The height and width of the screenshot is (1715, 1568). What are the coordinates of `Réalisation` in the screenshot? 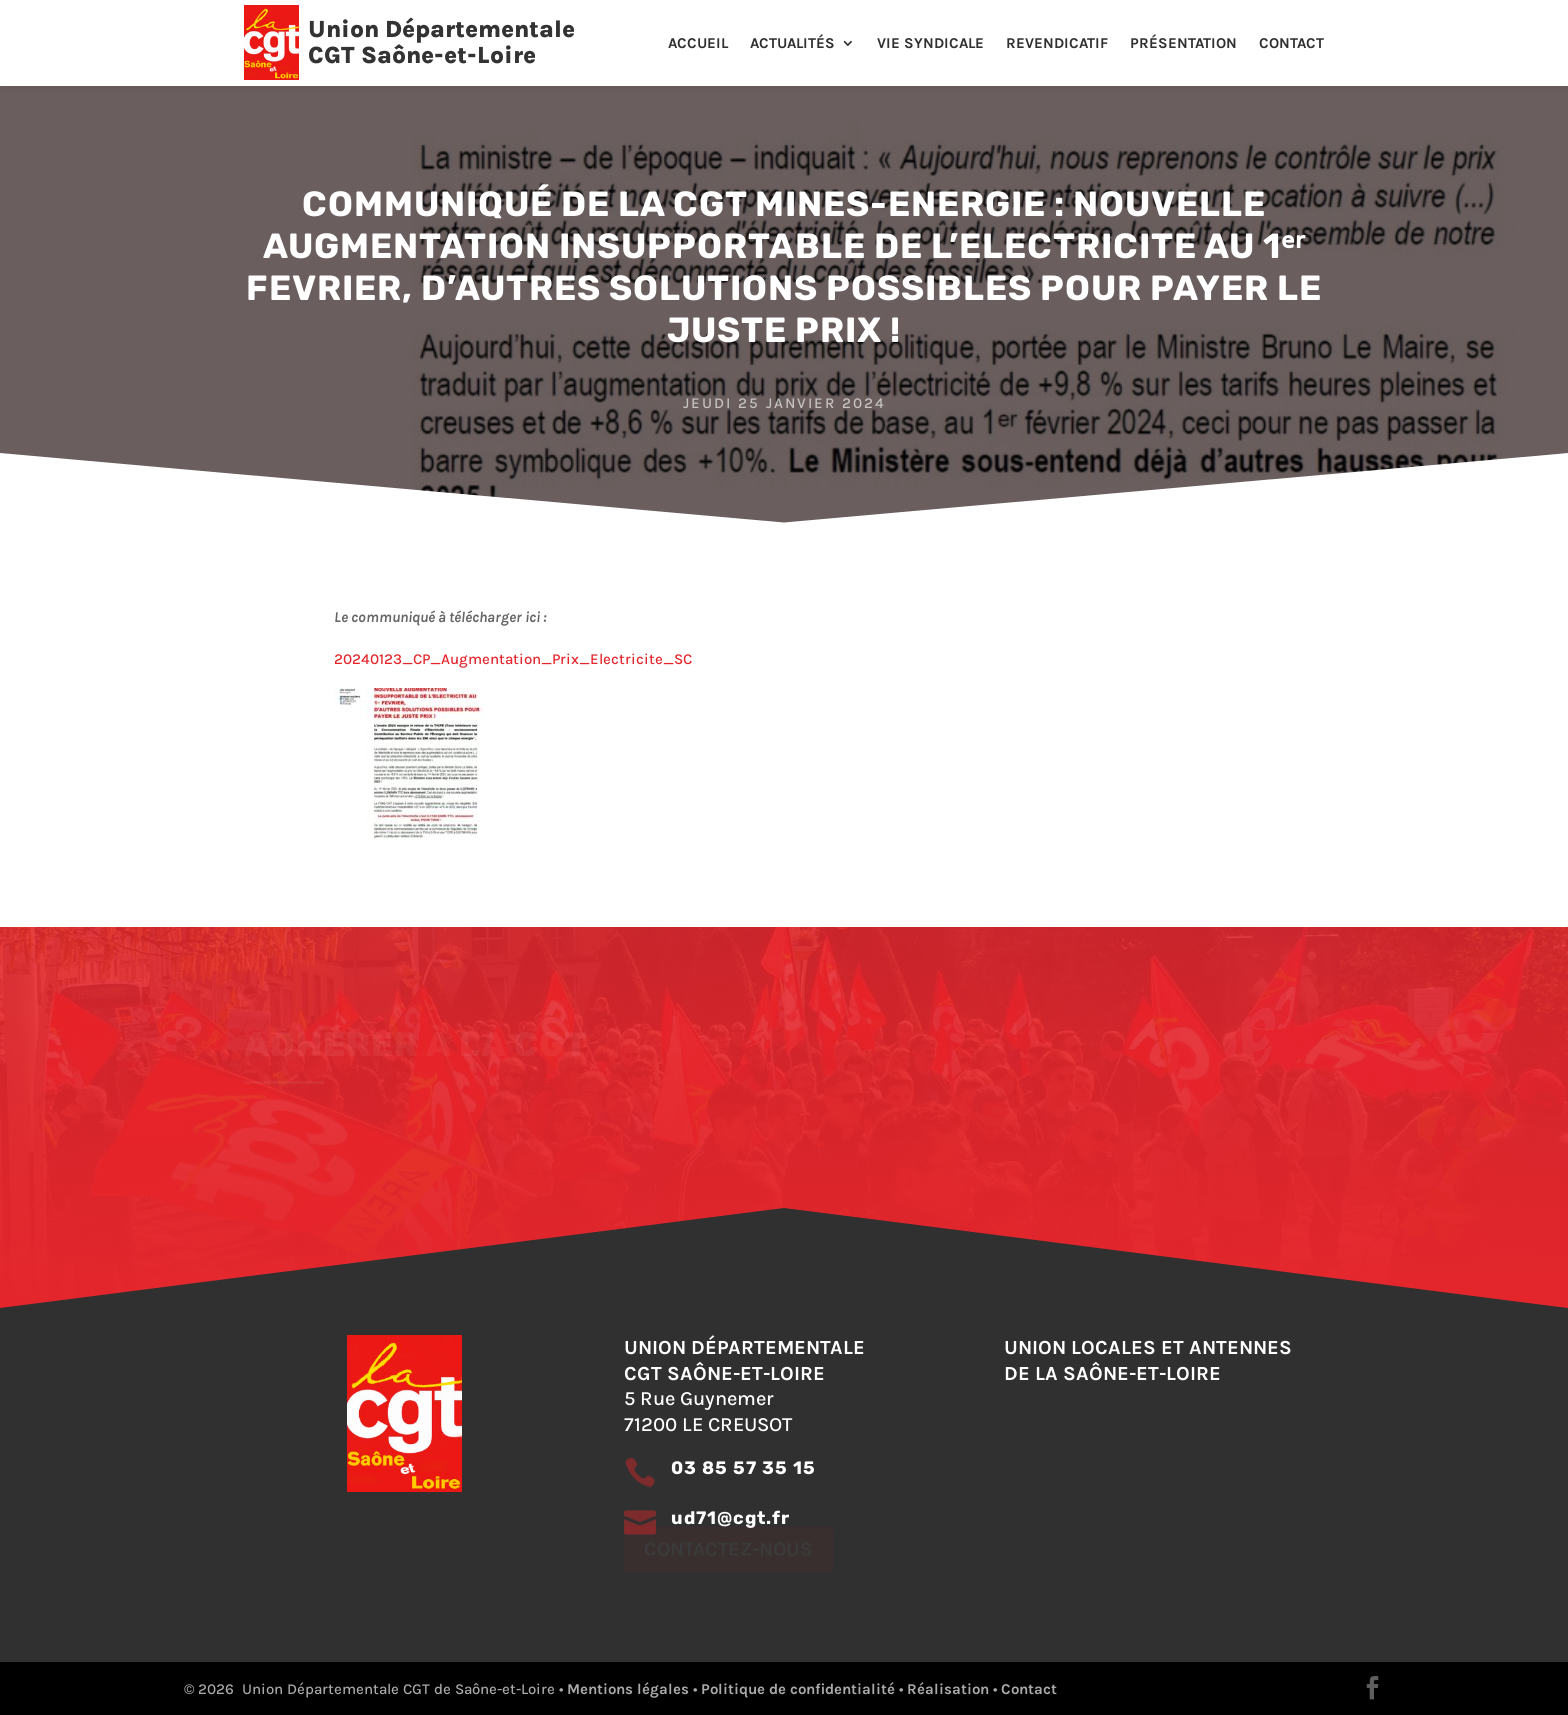 It's located at (948, 1689).